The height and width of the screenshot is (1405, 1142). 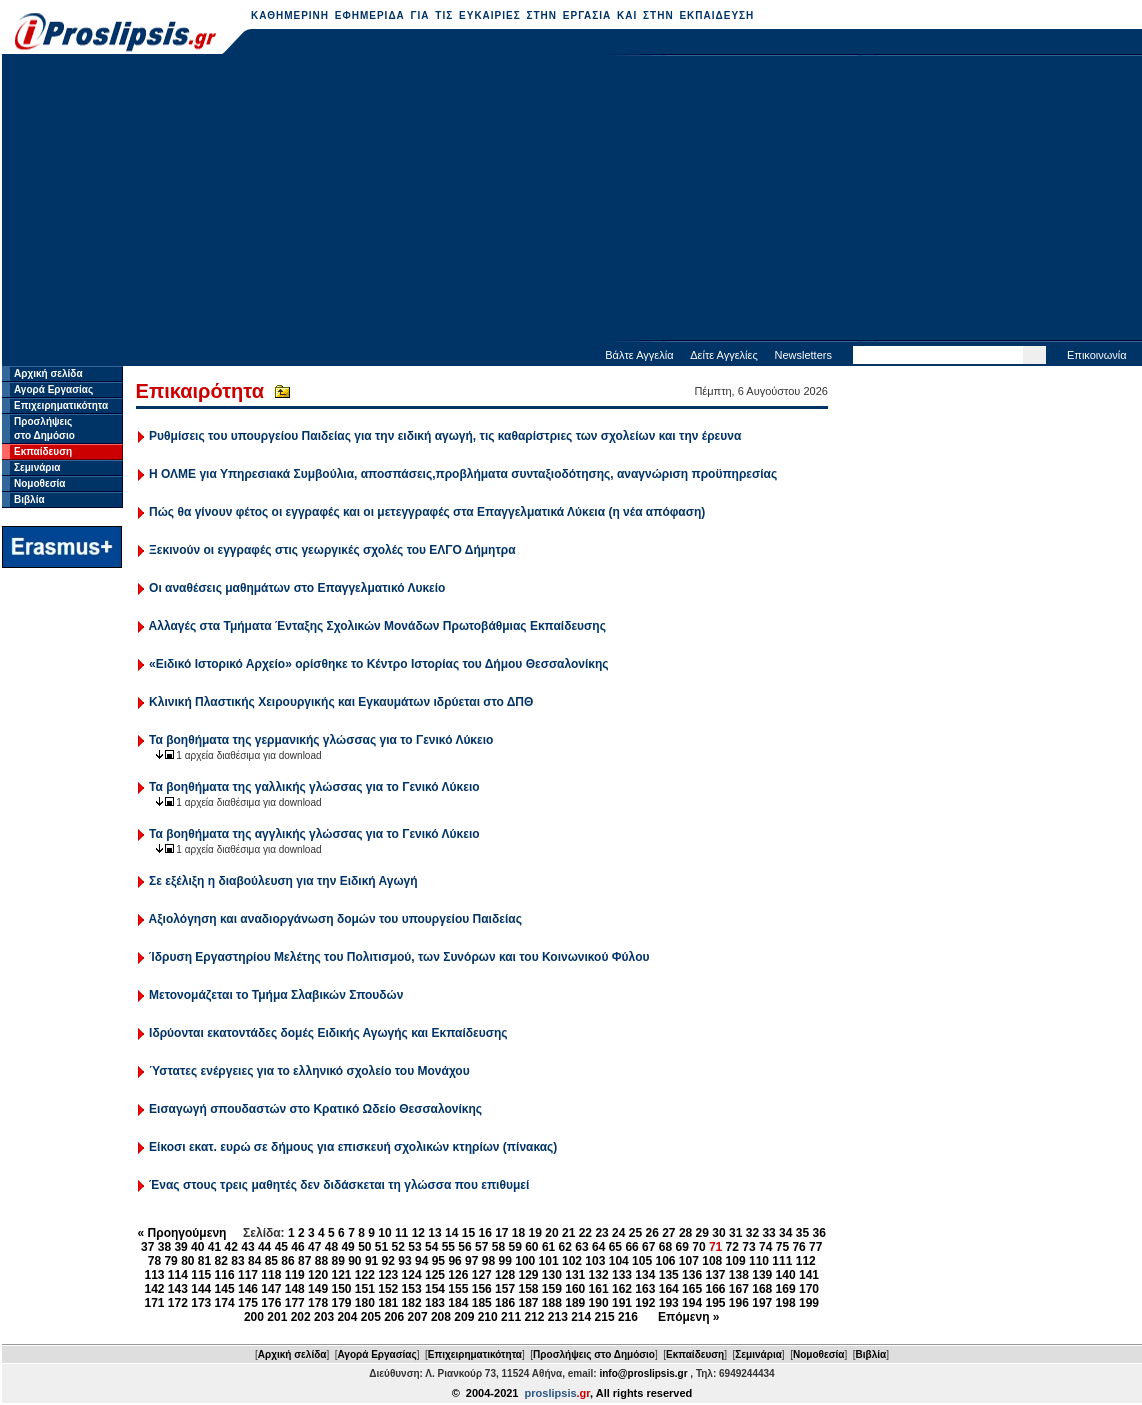 What do you see at coordinates (147, 1247) in the screenshot?
I see `37` at bounding box center [147, 1247].